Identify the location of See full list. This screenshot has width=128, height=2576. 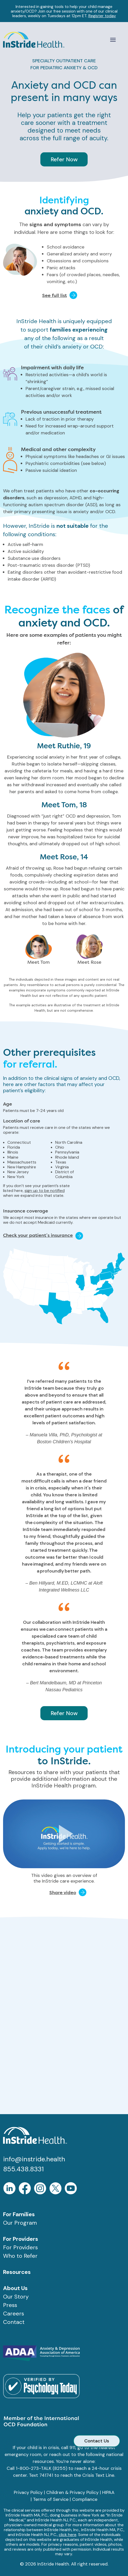
(54, 295).